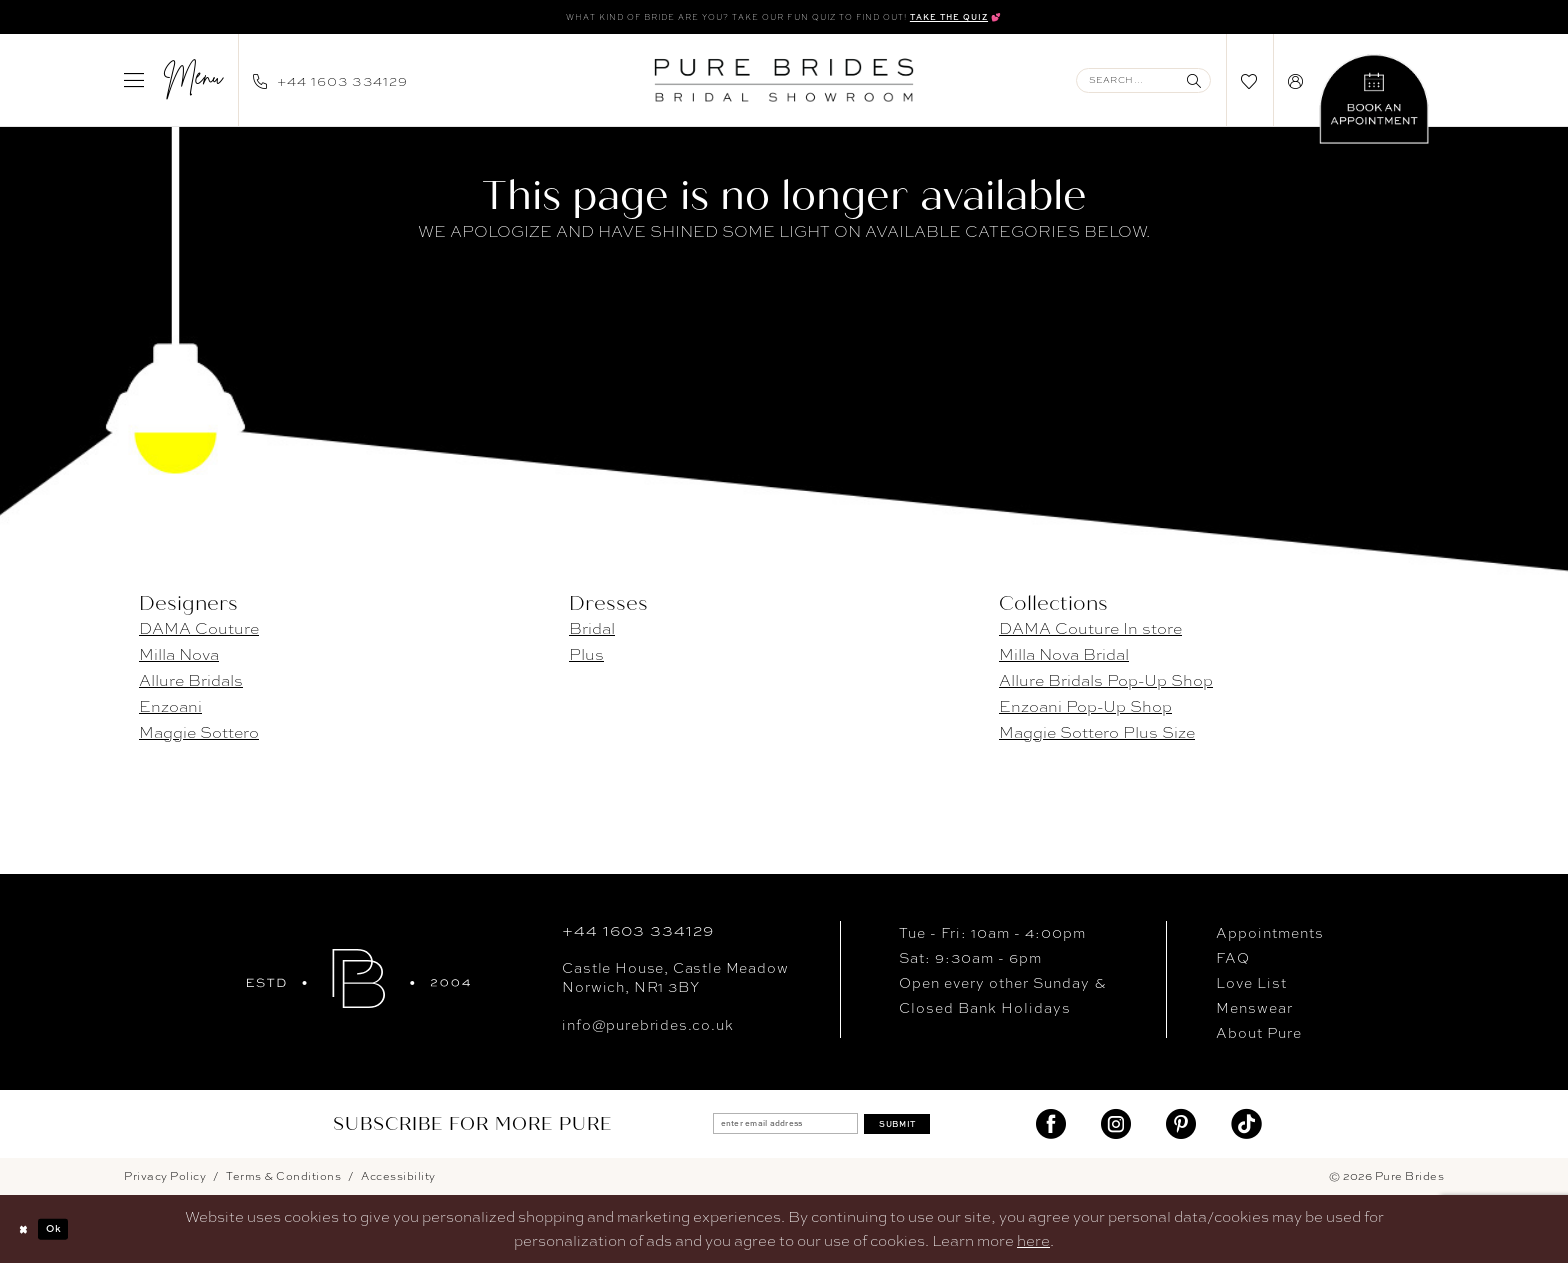 The height and width of the screenshot is (1270, 1568). What do you see at coordinates (586, 660) in the screenshot?
I see `Plus` at bounding box center [586, 660].